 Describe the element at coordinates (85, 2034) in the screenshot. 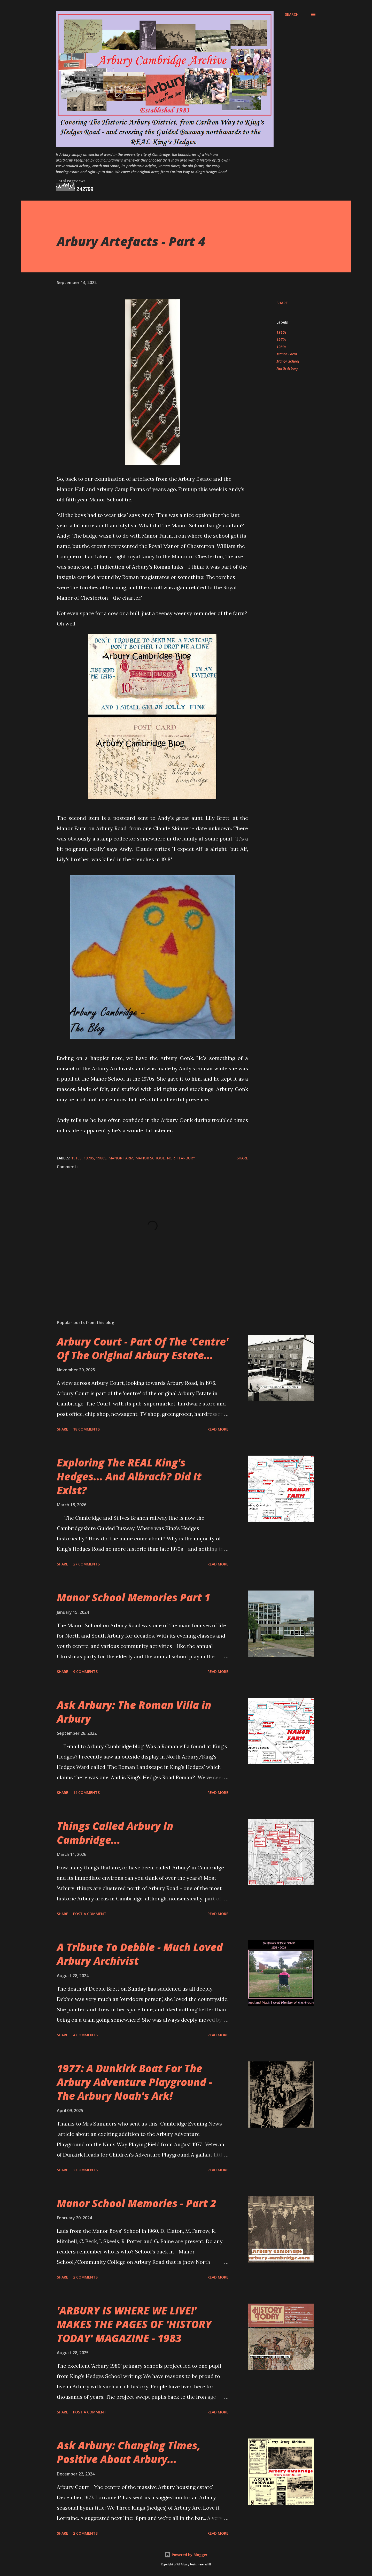

I see `4 comments` at that location.